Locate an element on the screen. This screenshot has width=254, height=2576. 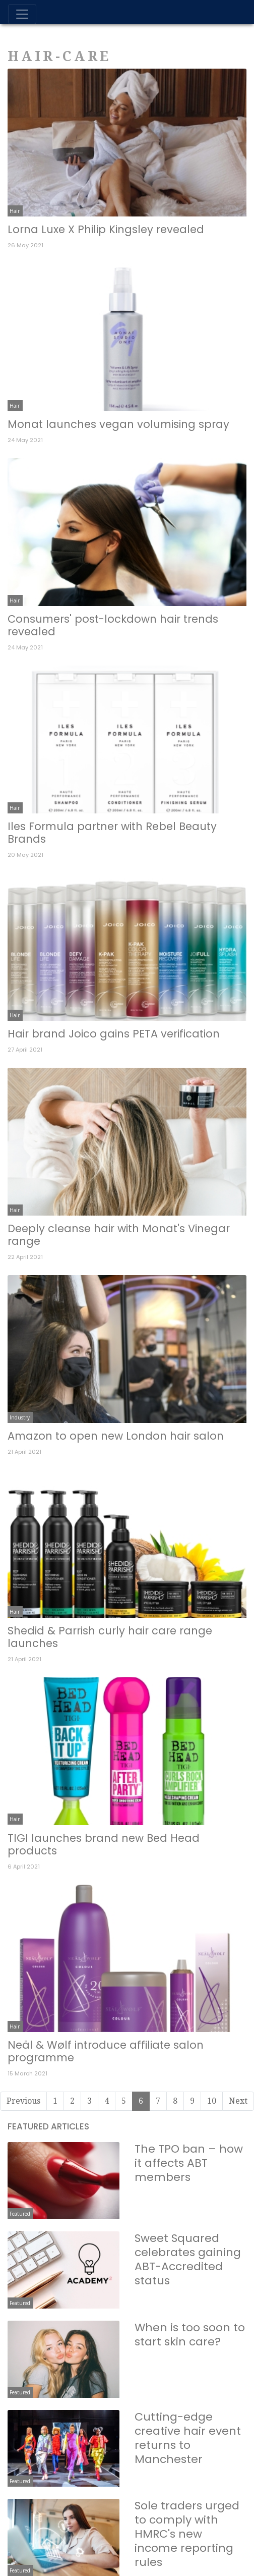
When is too soon to start skin care? is located at coordinates (190, 2334).